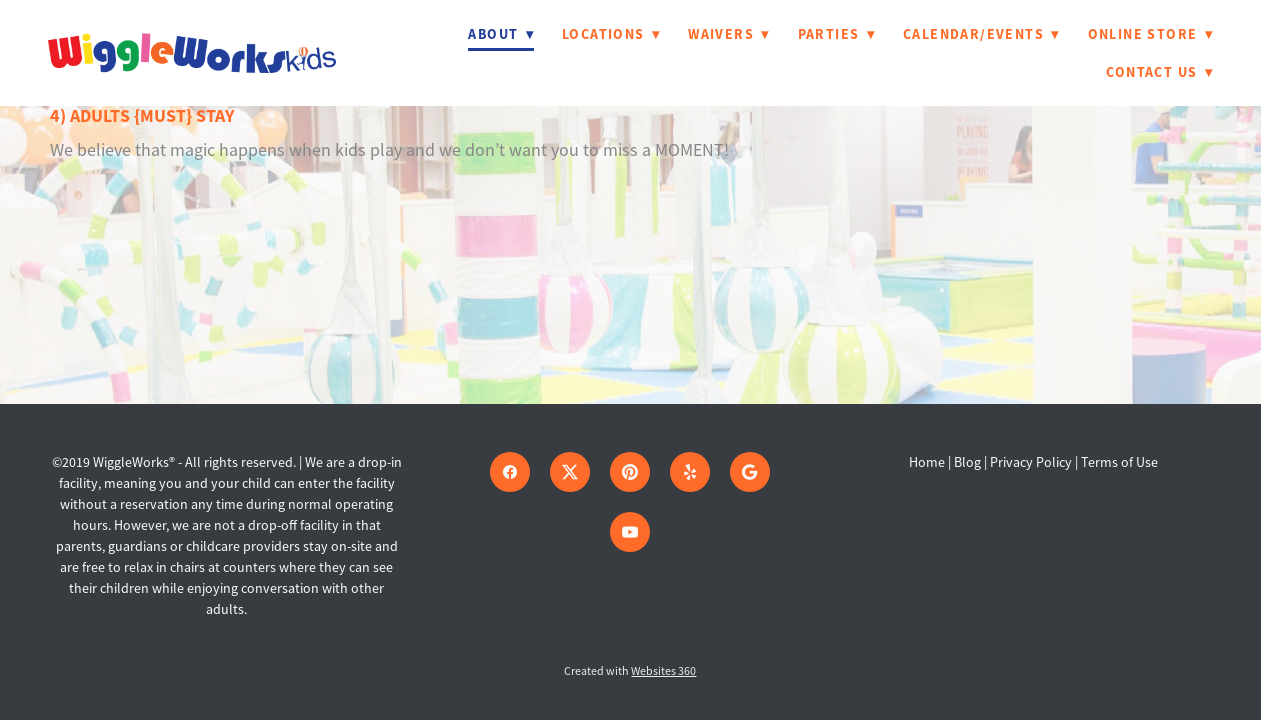 This screenshot has height=720, width=1261. Describe the element at coordinates (630, 671) in the screenshot. I see `Created with` at that location.